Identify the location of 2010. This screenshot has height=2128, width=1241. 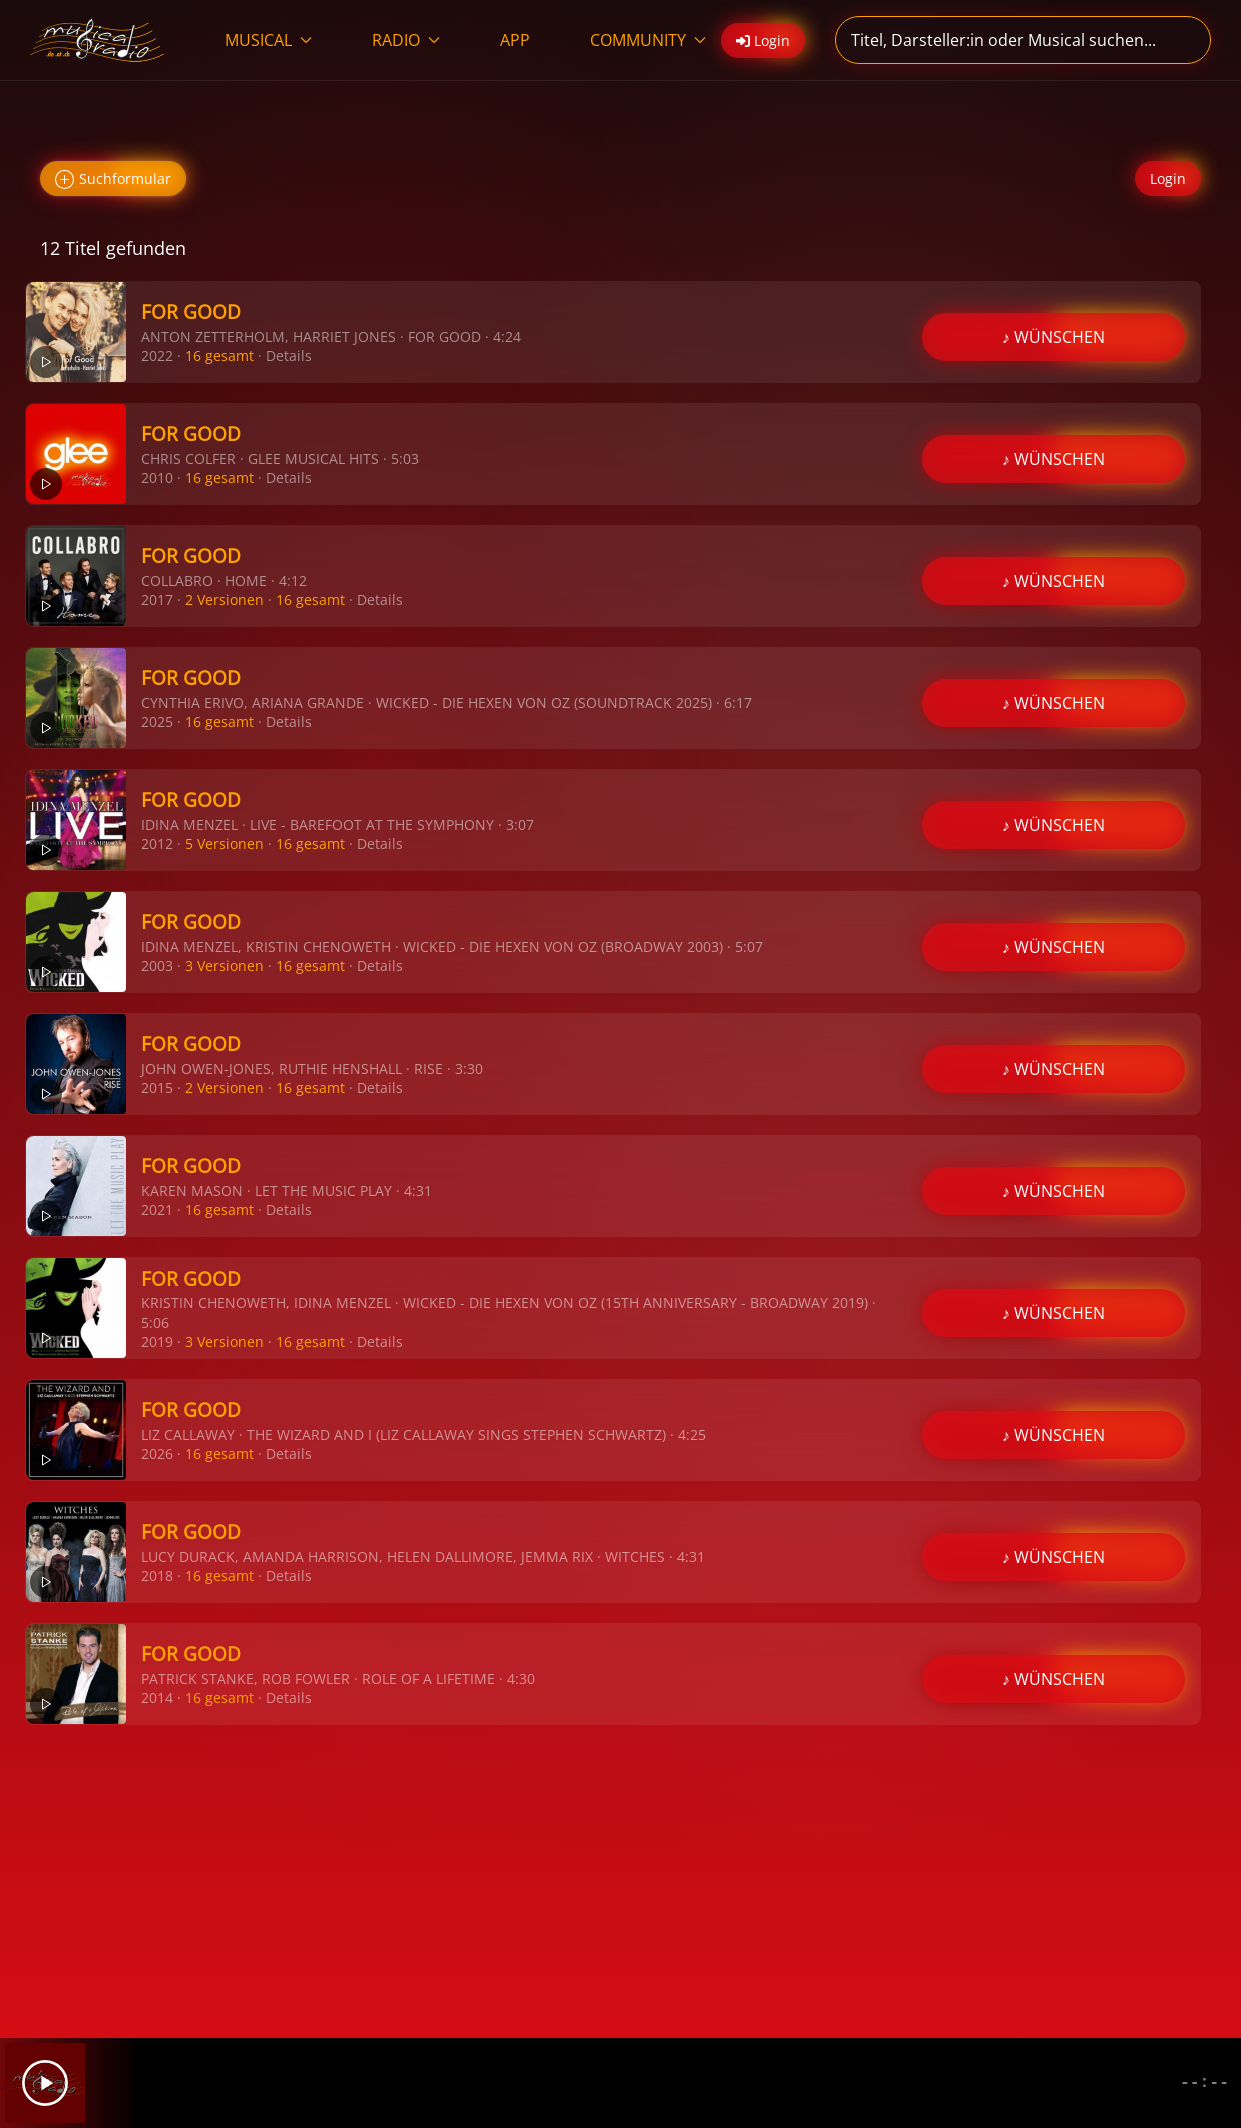
(157, 477).